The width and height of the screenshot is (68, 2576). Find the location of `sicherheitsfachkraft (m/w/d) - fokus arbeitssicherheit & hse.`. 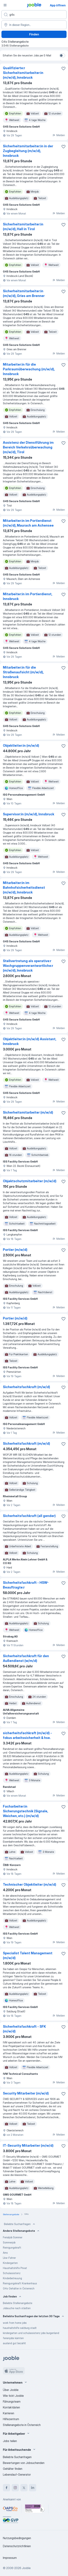

sicherheitsfachkraft (m/w/d) - fokus arbeitssicherheit & hse. is located at coordinates (27, 1735).